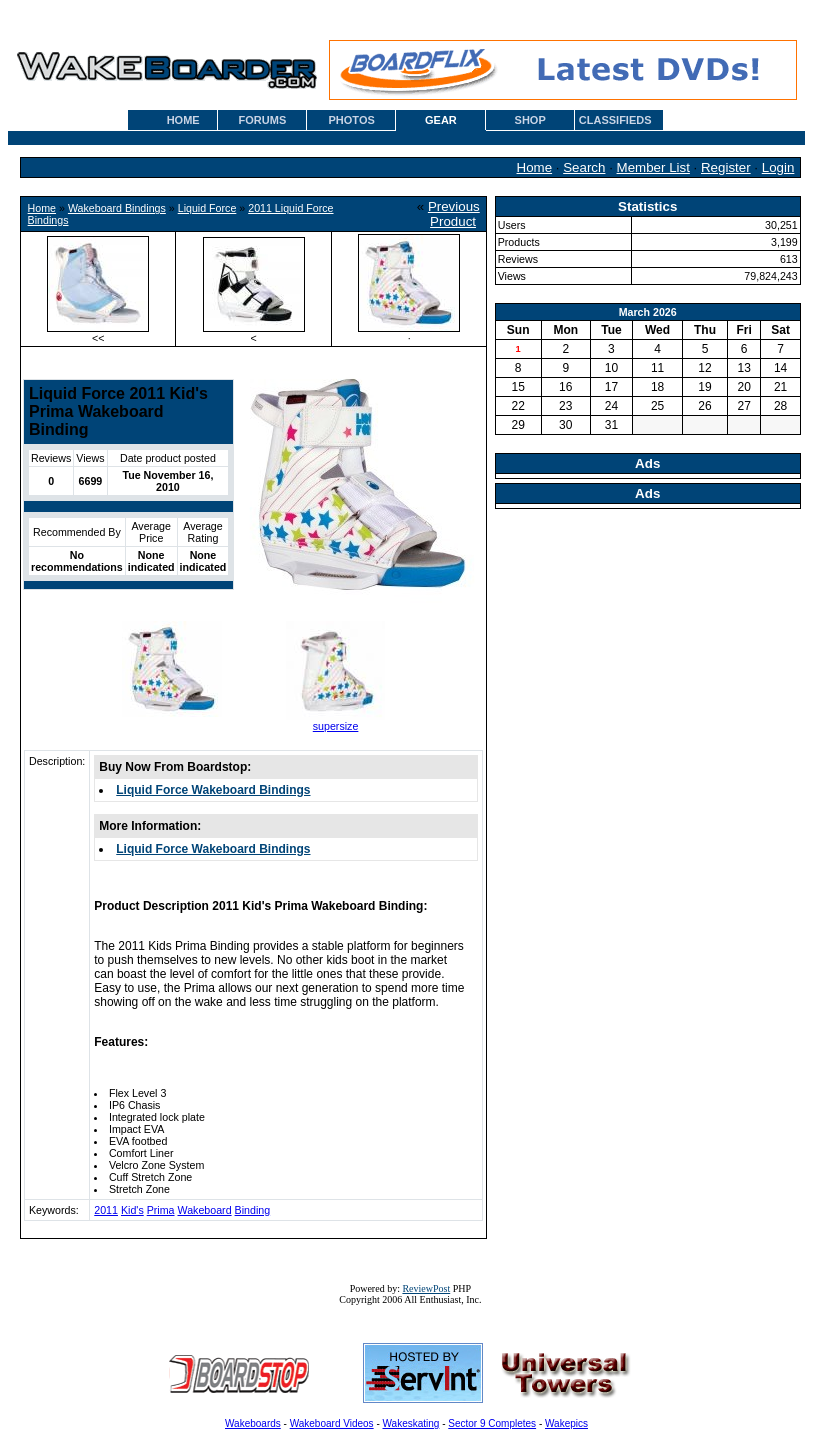  What do you see at coordinates (106, 1210) in the screenshot?
I see `2011` at bounding box center [106, 1210].